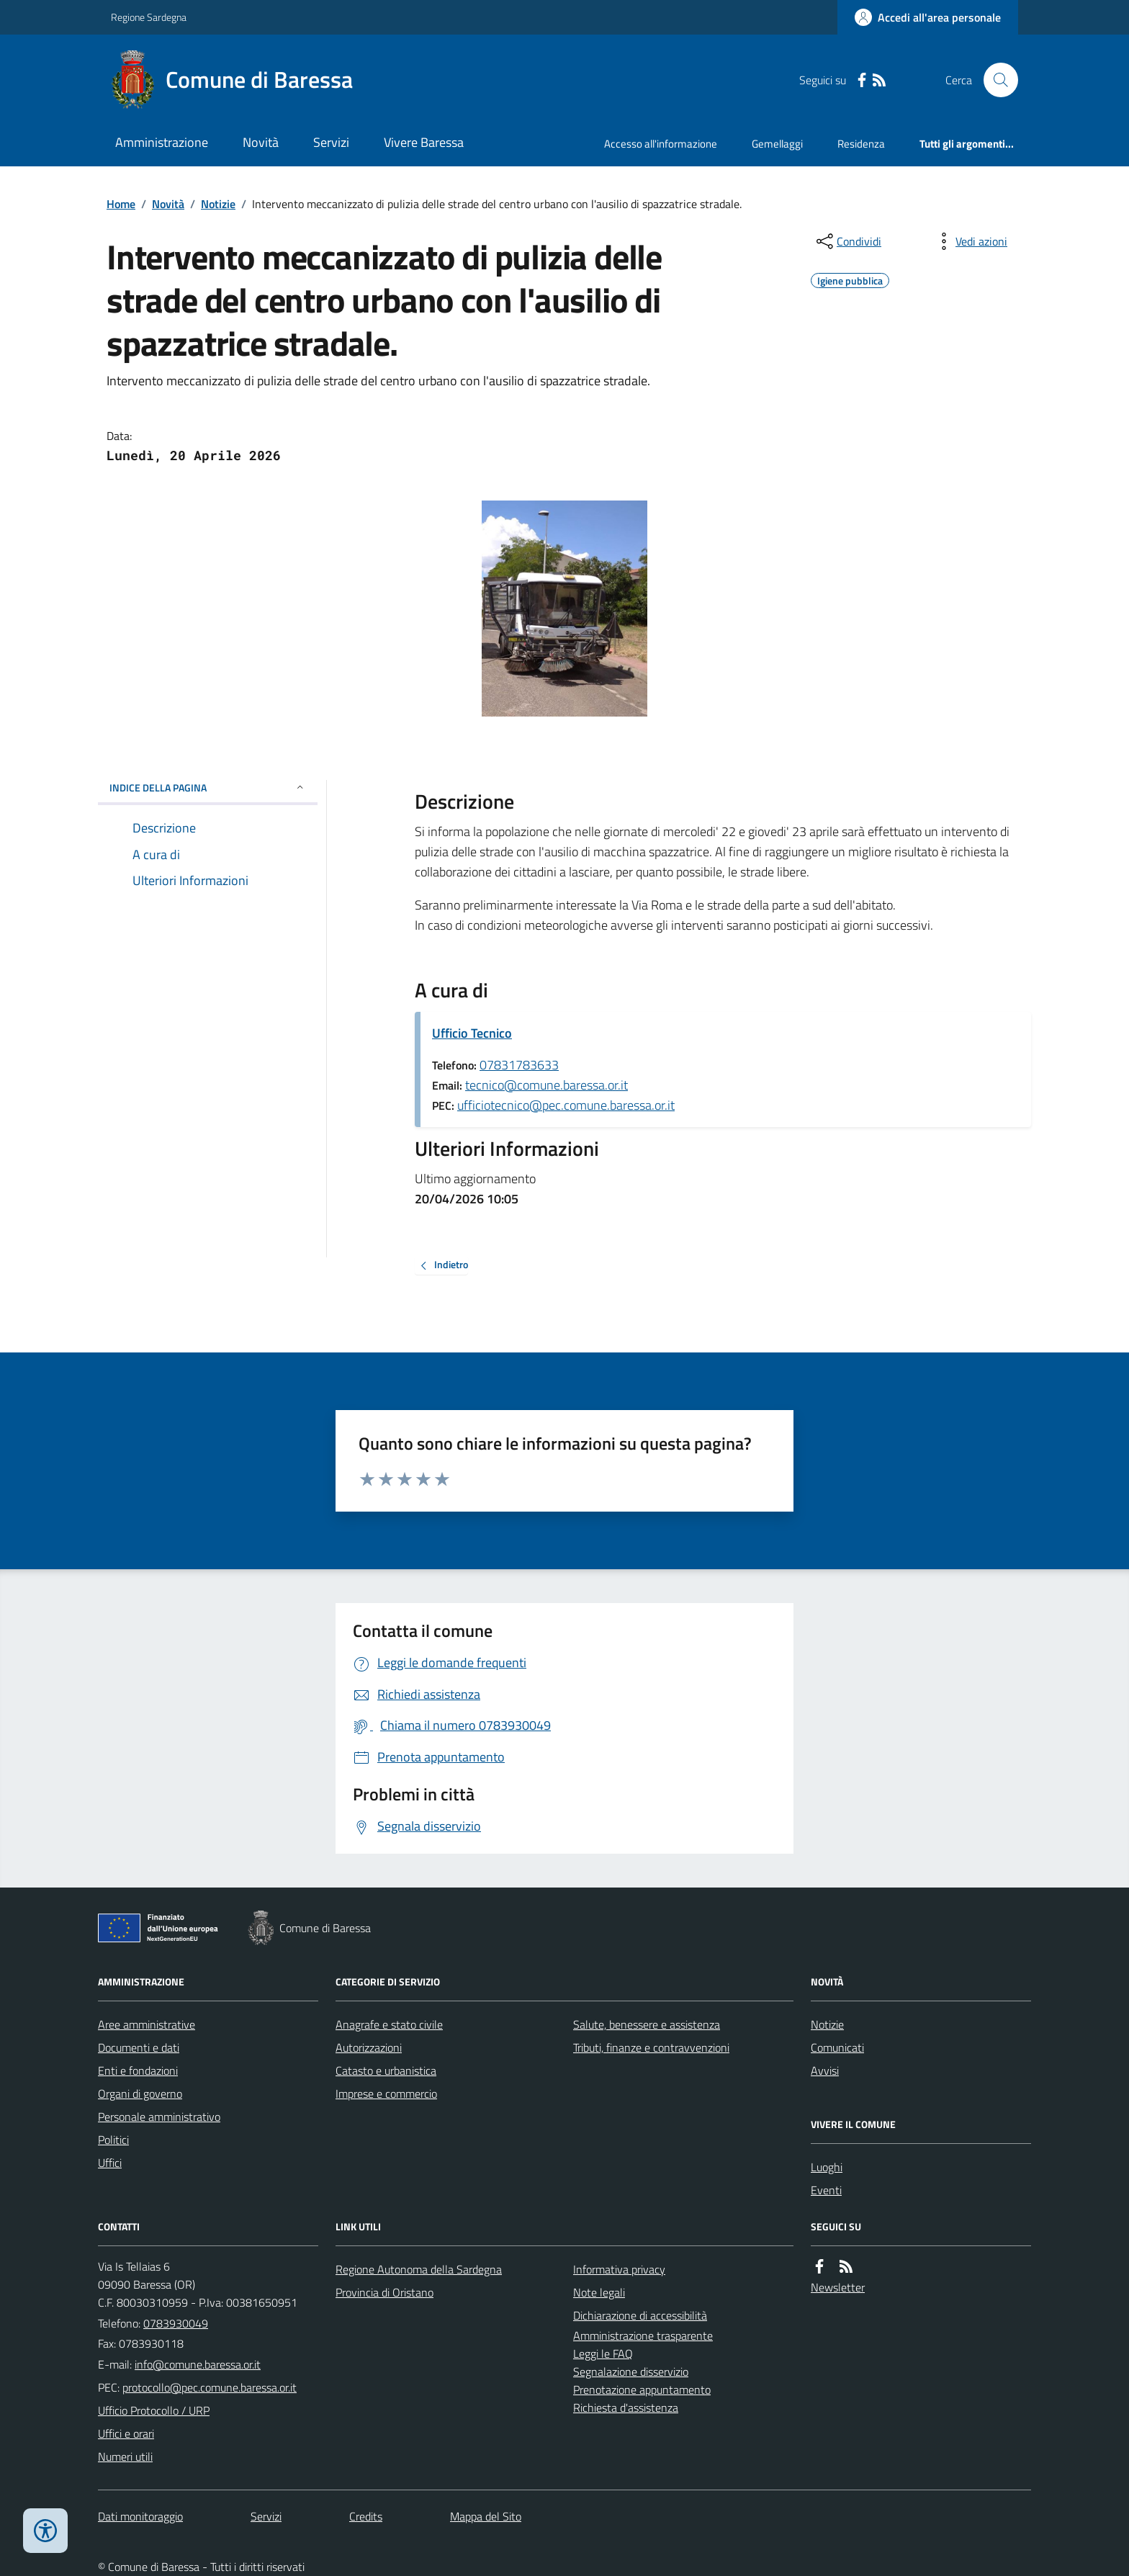 The height and width of the screenshot is (2576, 1129). Describe the element at coordinates (838, 2287) in the screenshot. I see `Newsletter` at that location.